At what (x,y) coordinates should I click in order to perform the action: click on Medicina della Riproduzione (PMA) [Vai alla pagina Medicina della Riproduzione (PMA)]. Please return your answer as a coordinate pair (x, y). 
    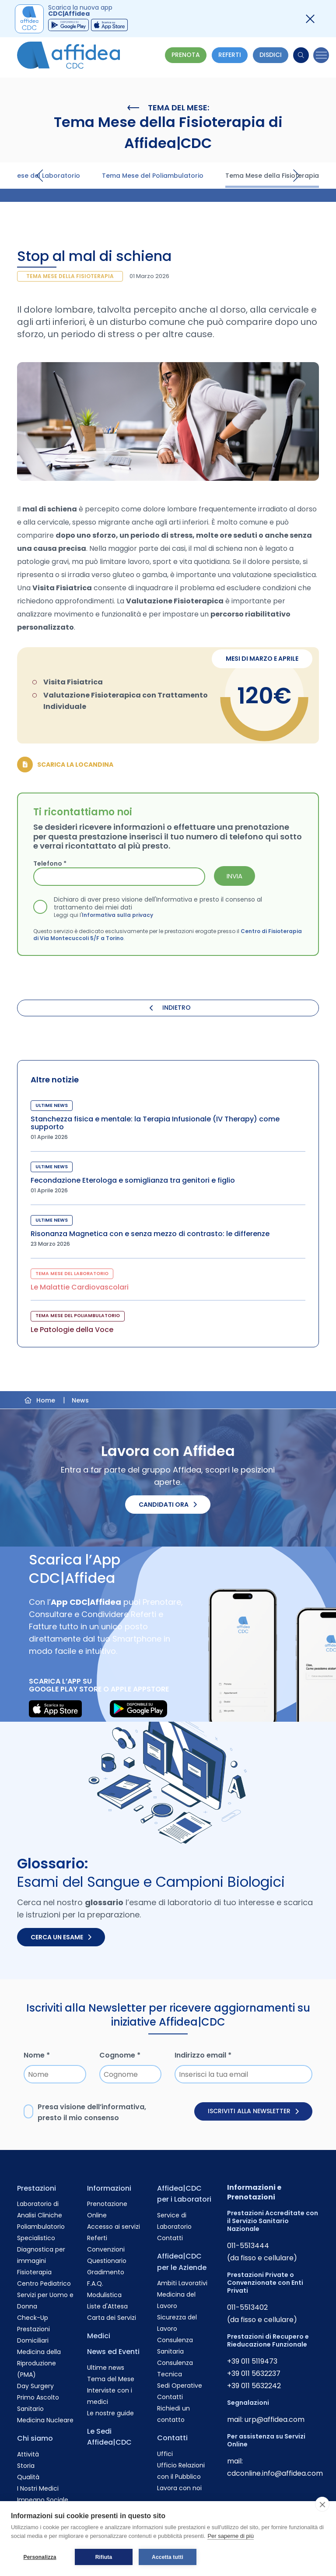
    Looking at the image, I should click on (39, 2363).